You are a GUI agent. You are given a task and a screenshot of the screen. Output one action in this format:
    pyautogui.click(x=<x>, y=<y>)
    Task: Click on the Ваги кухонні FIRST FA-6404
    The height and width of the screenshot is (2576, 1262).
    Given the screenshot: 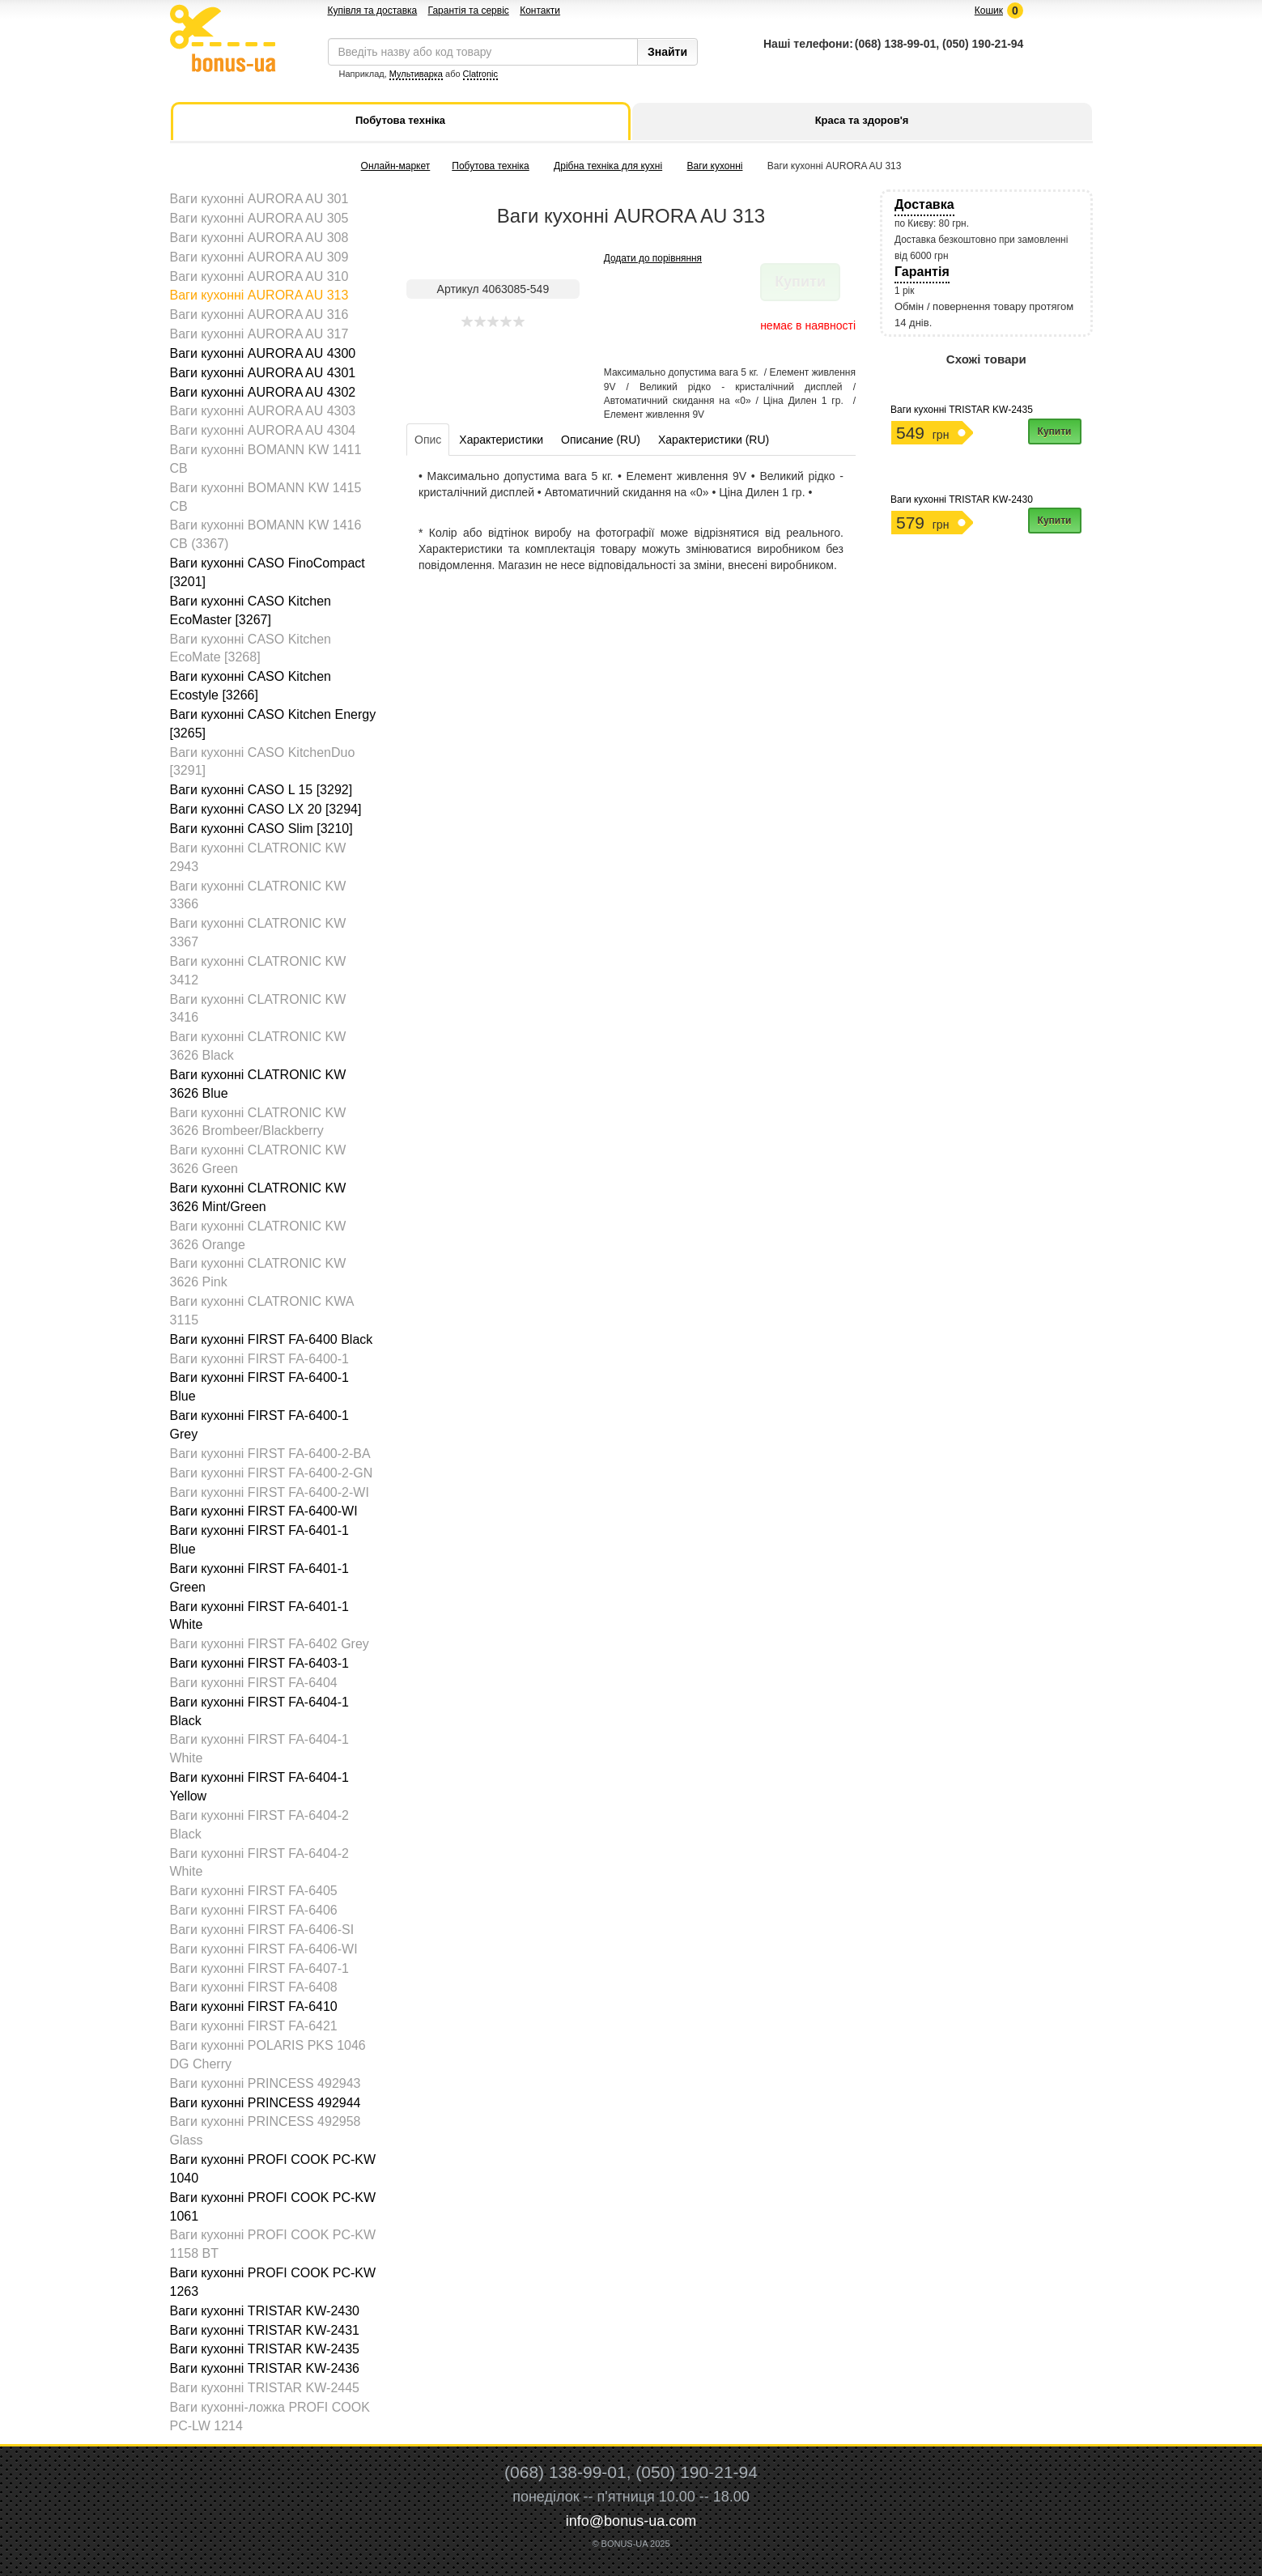 What is the action you would take?
    pyautogui.click(x=254, y=1683)
    